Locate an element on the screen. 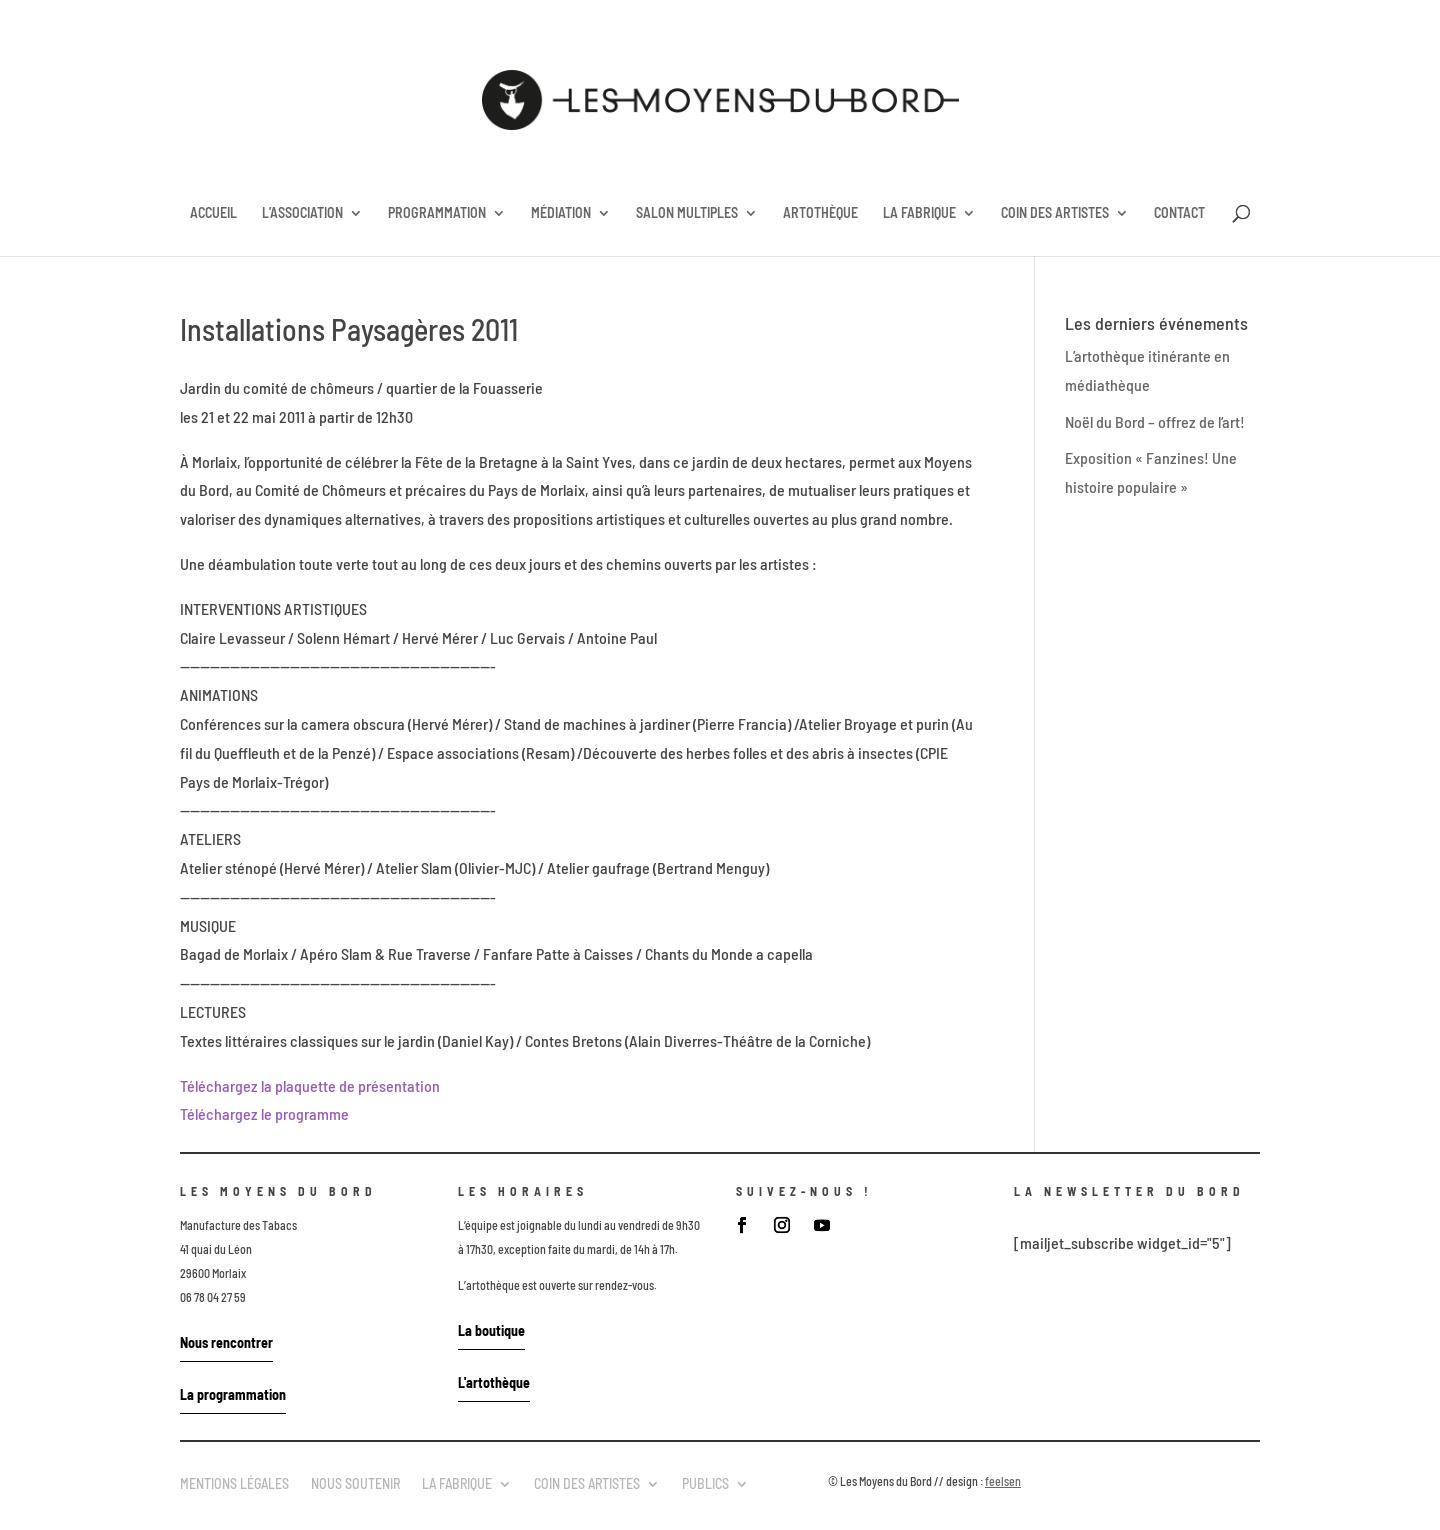 This screenshot has width=1440, height=1530. L’ASSOCIATION is located at coordinates (302, 213).